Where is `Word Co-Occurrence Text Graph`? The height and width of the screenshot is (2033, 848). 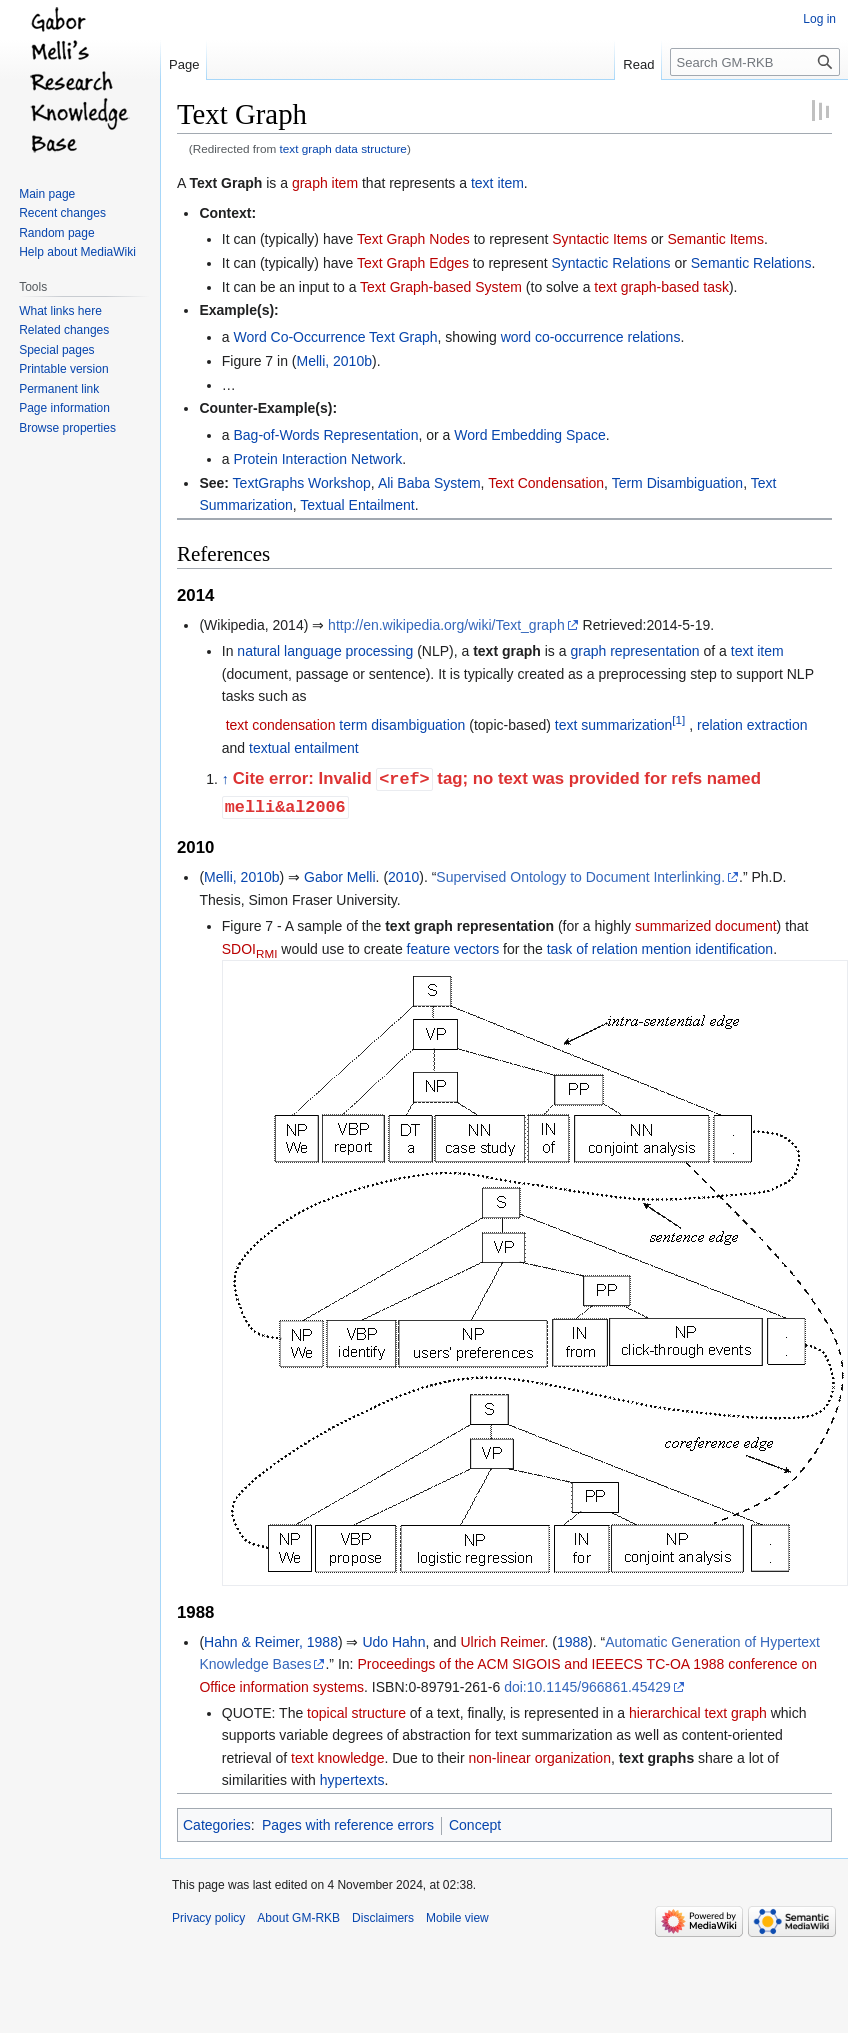 Word Co-Occurrence Text Graph is located at coordinates (335, 337).